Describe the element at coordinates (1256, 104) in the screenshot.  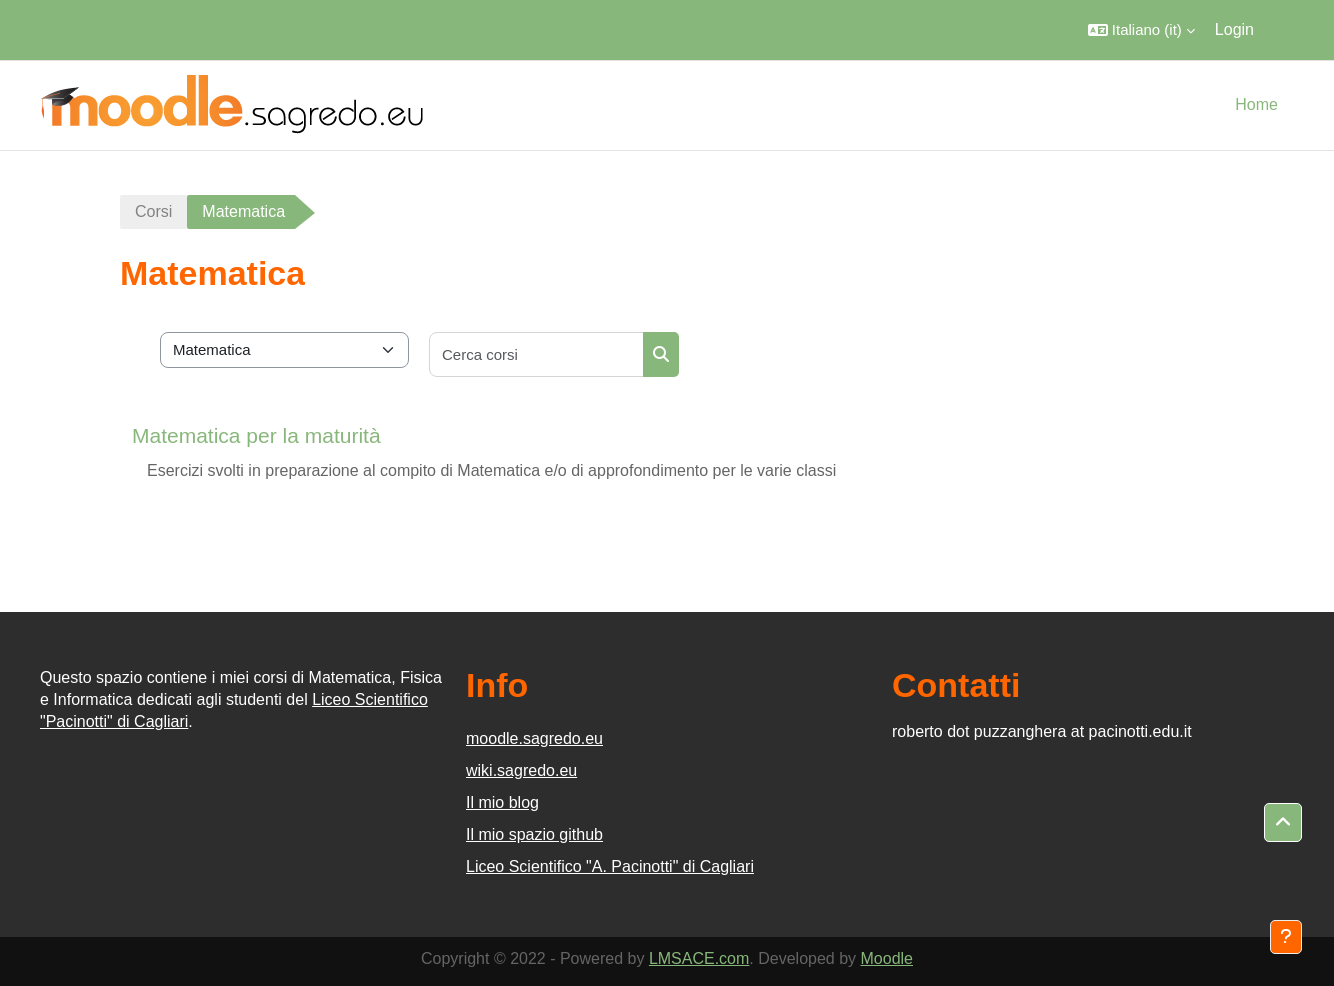
I see `Home [menuitem]` at that location.